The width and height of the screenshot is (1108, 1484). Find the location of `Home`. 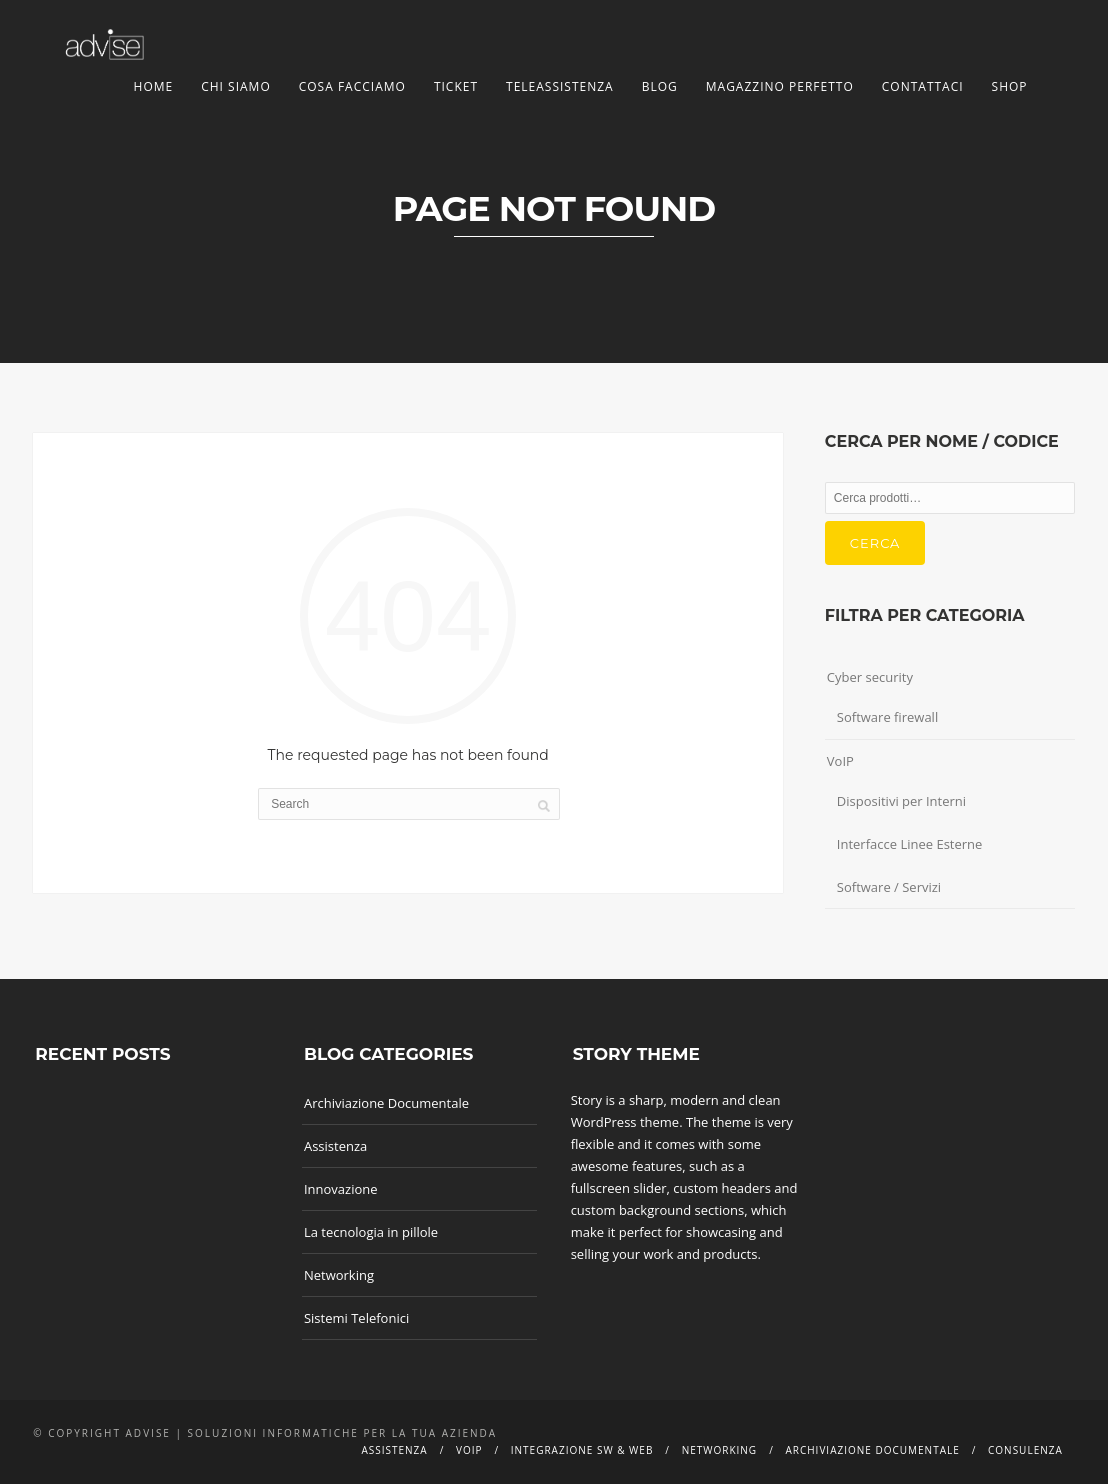

Home is located at coordinates (154, 86).